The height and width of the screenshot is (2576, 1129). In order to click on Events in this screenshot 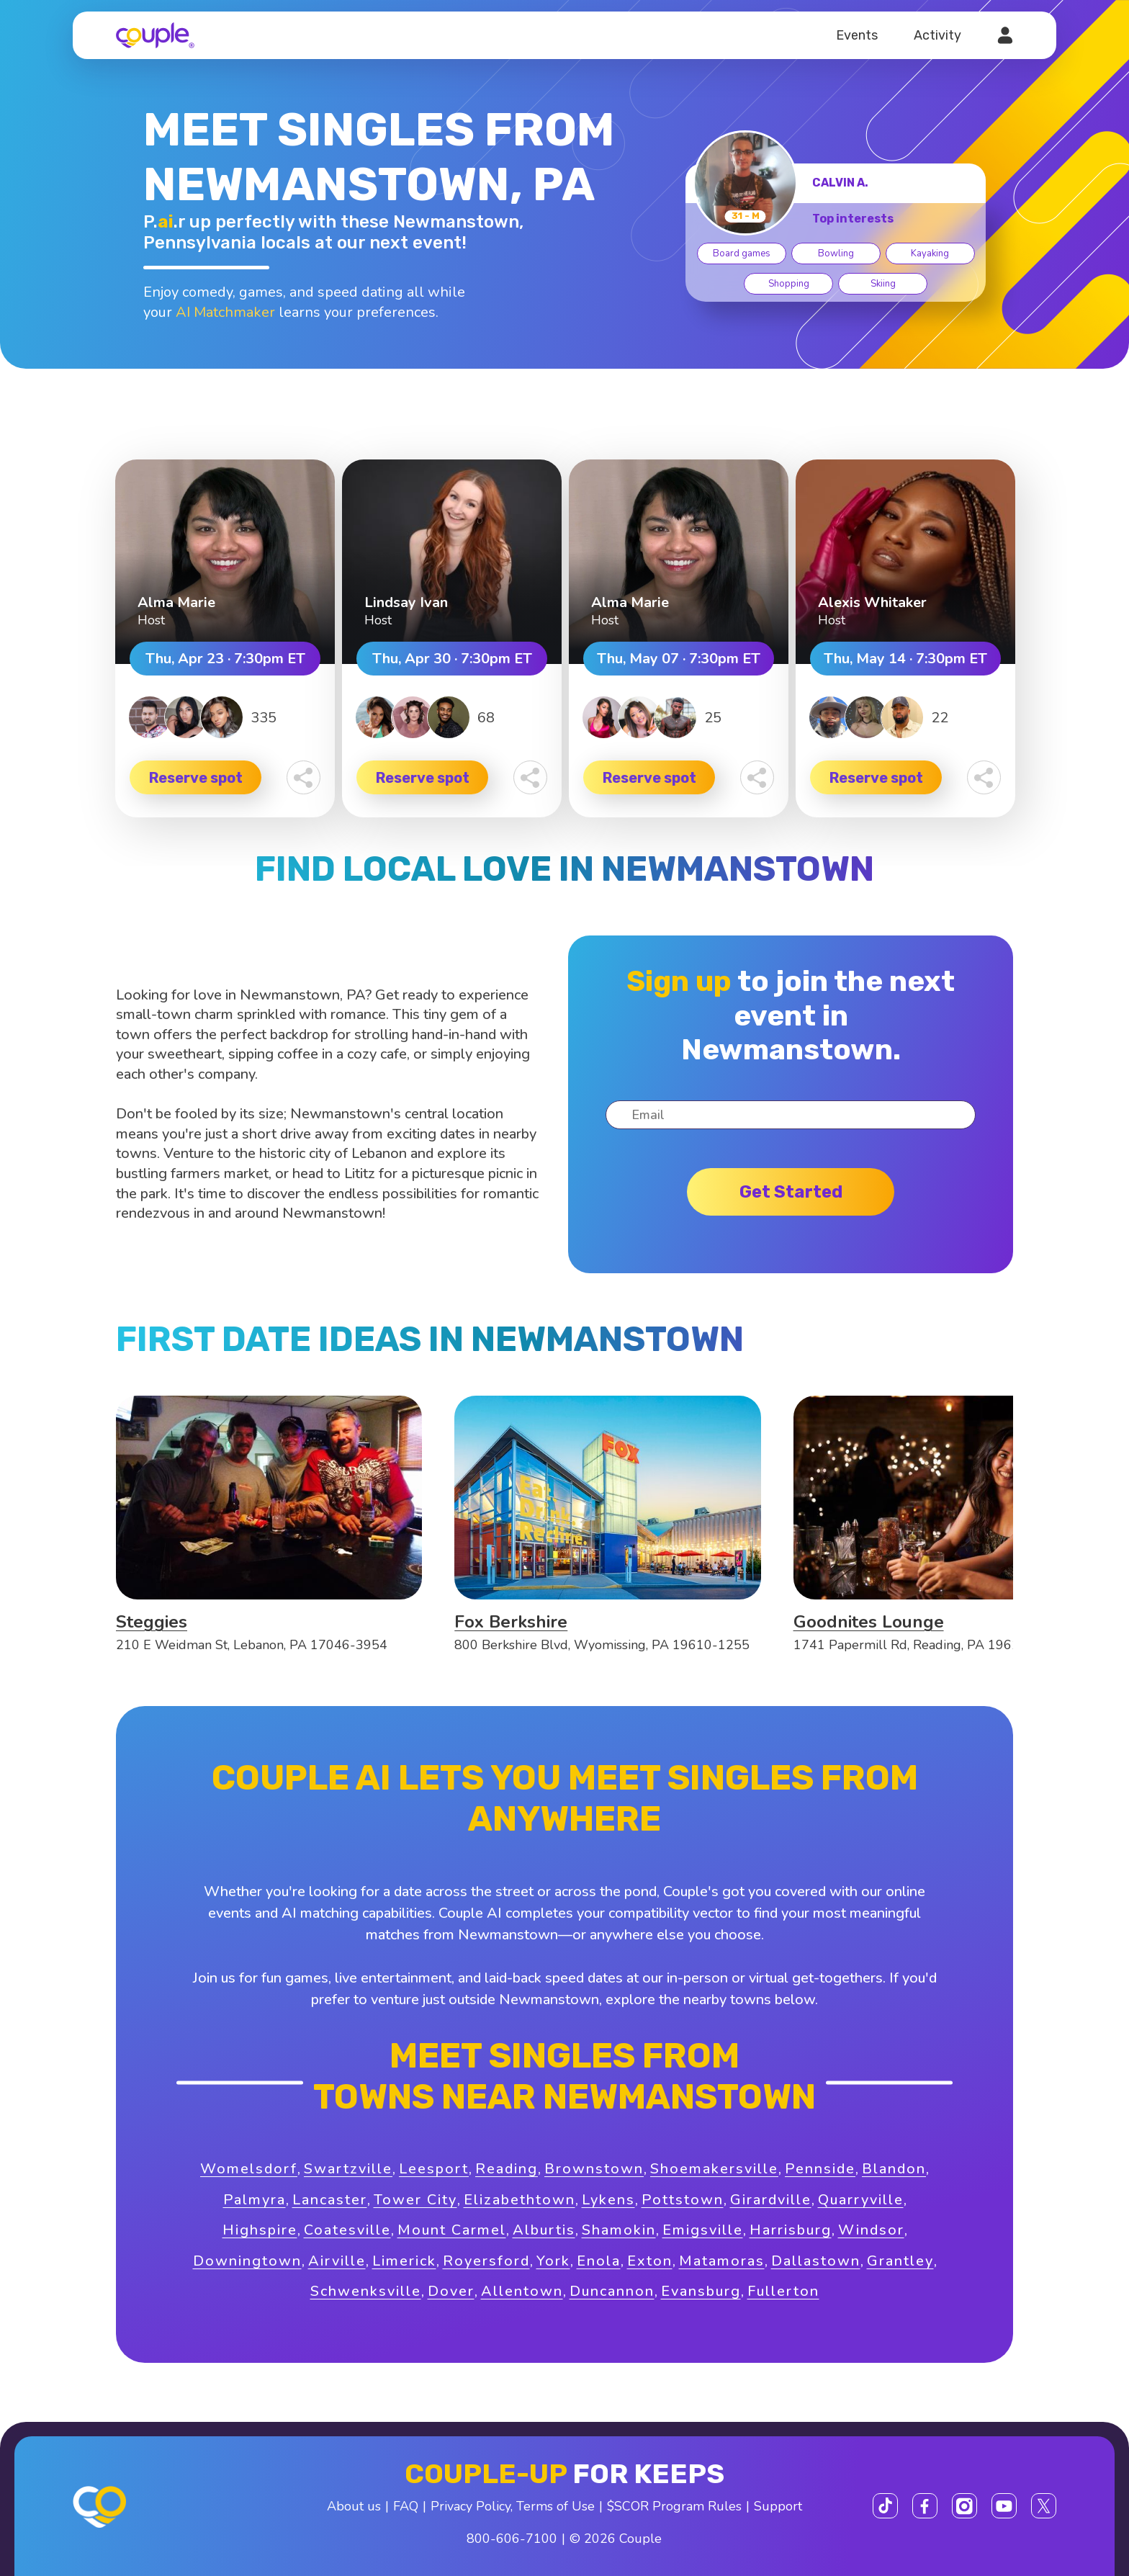, I will do `click(857, 35)`.